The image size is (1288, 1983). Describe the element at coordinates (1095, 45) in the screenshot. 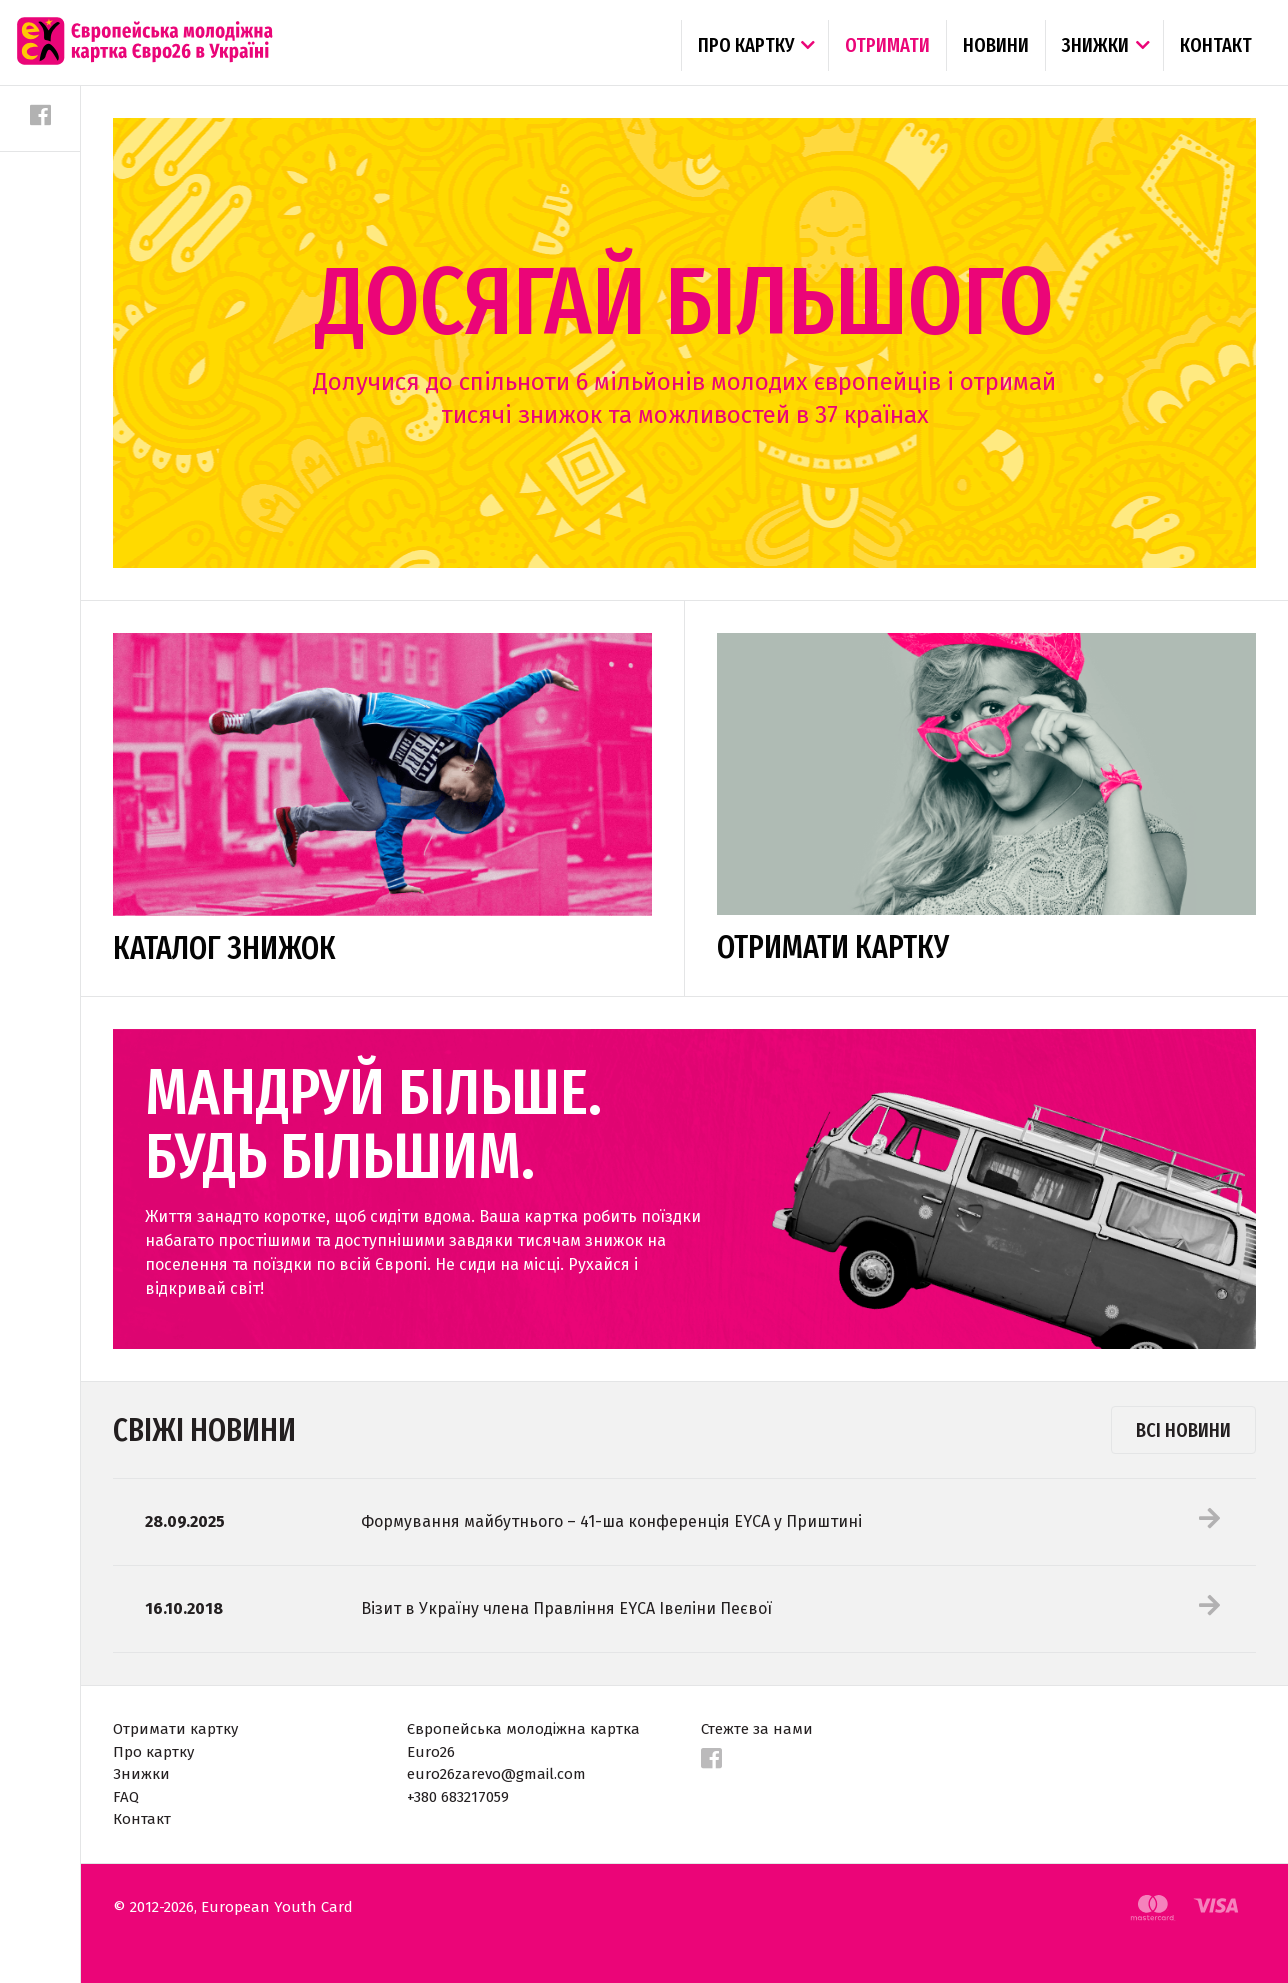

I see `Знижки` at that location.